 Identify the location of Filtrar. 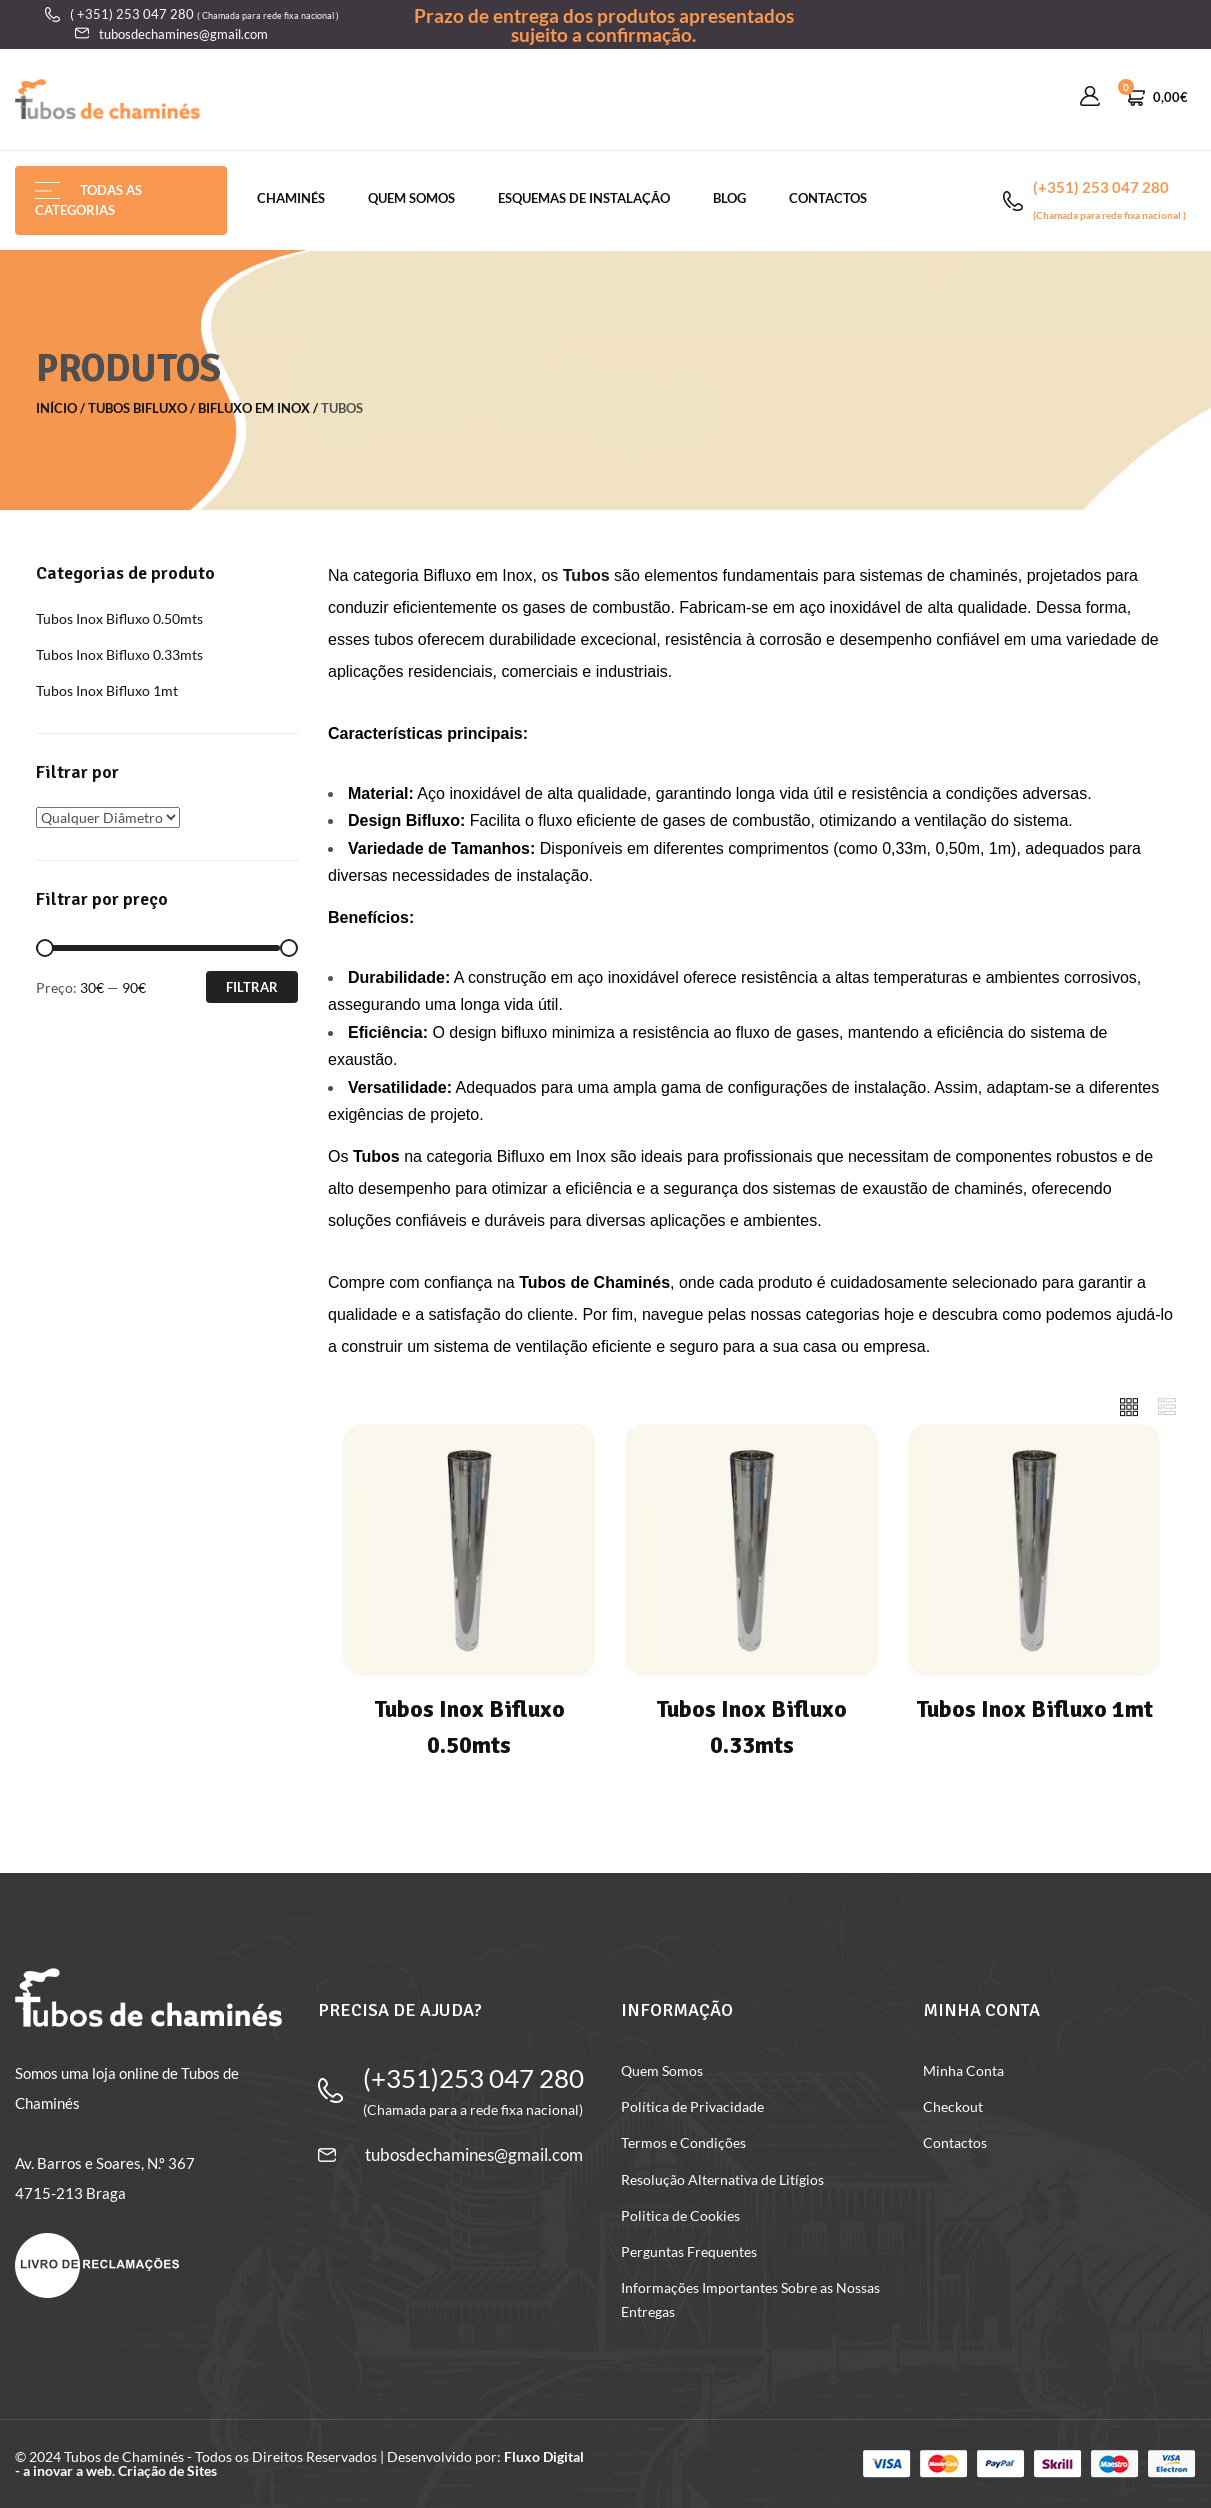
(252, 987).